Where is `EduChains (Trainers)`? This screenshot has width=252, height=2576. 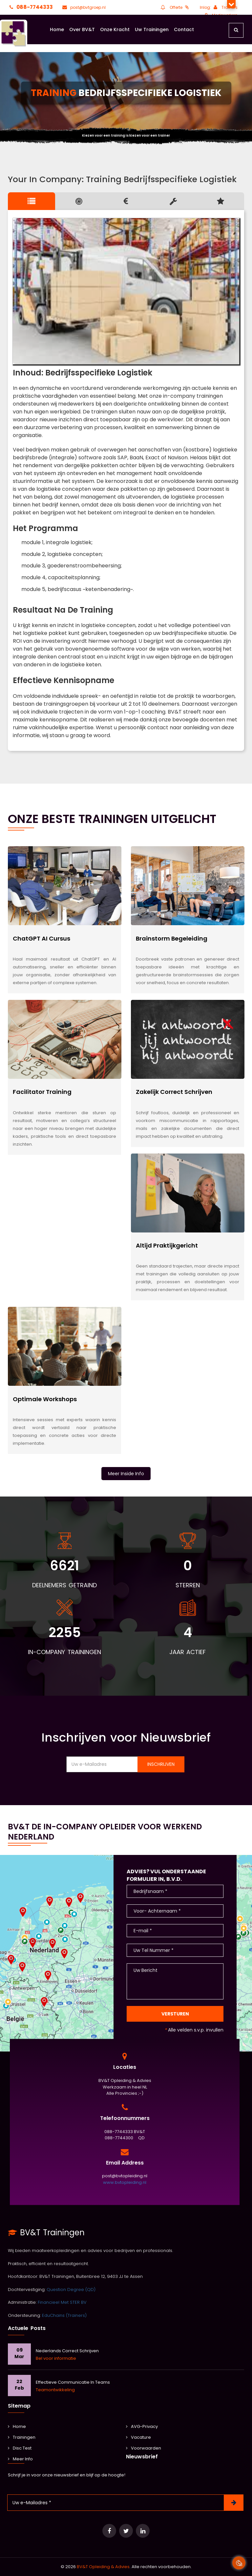 EduChains (Trainers) is located at coordinates (64, 2315).